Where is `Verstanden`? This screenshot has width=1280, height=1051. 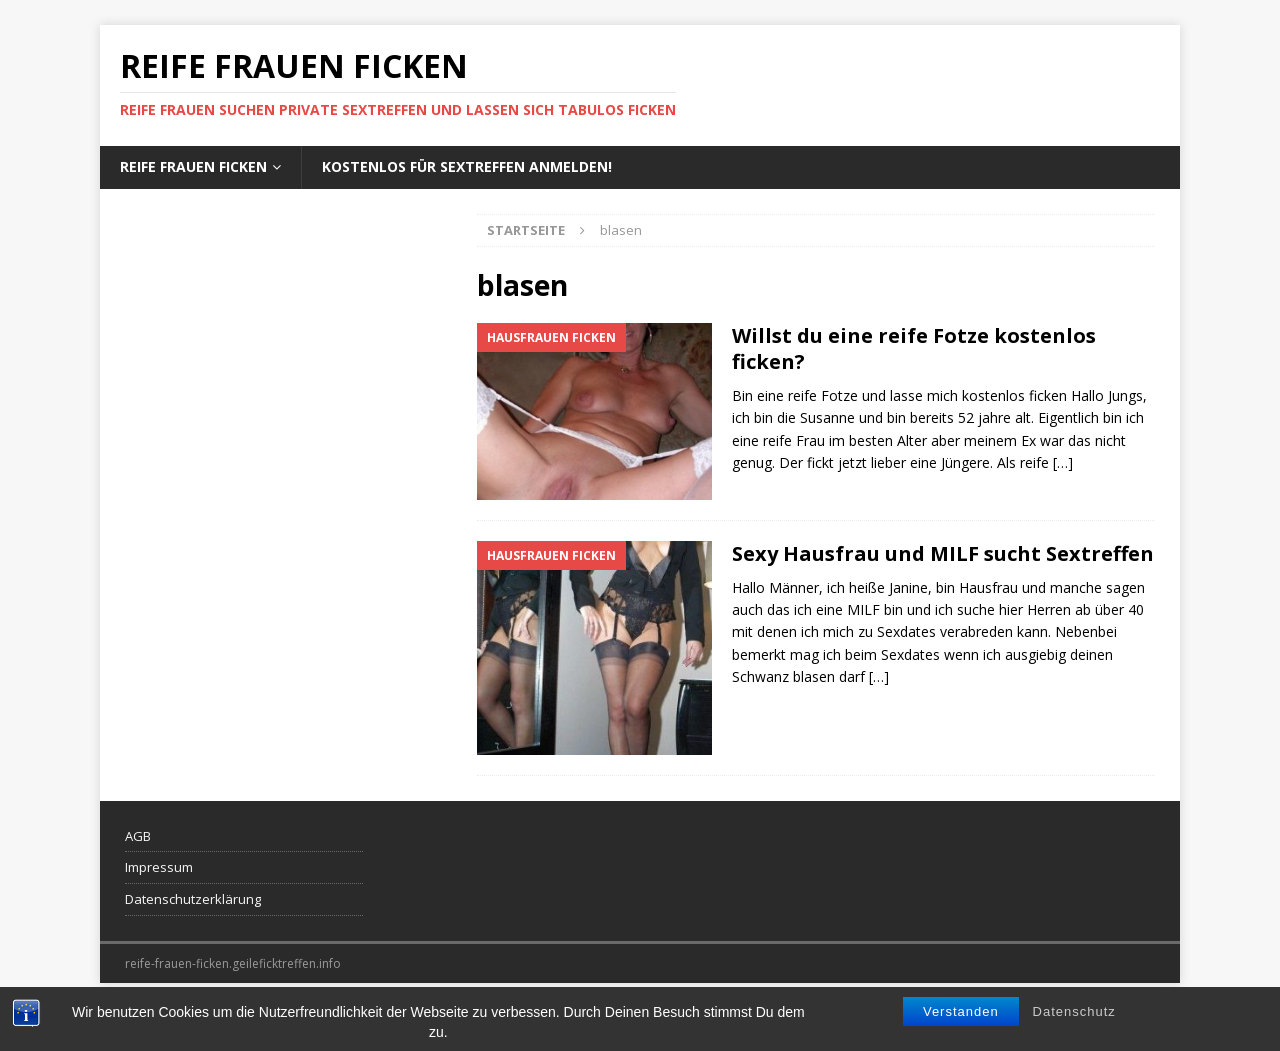 Verstanden is located at coordinates (961, 1028).